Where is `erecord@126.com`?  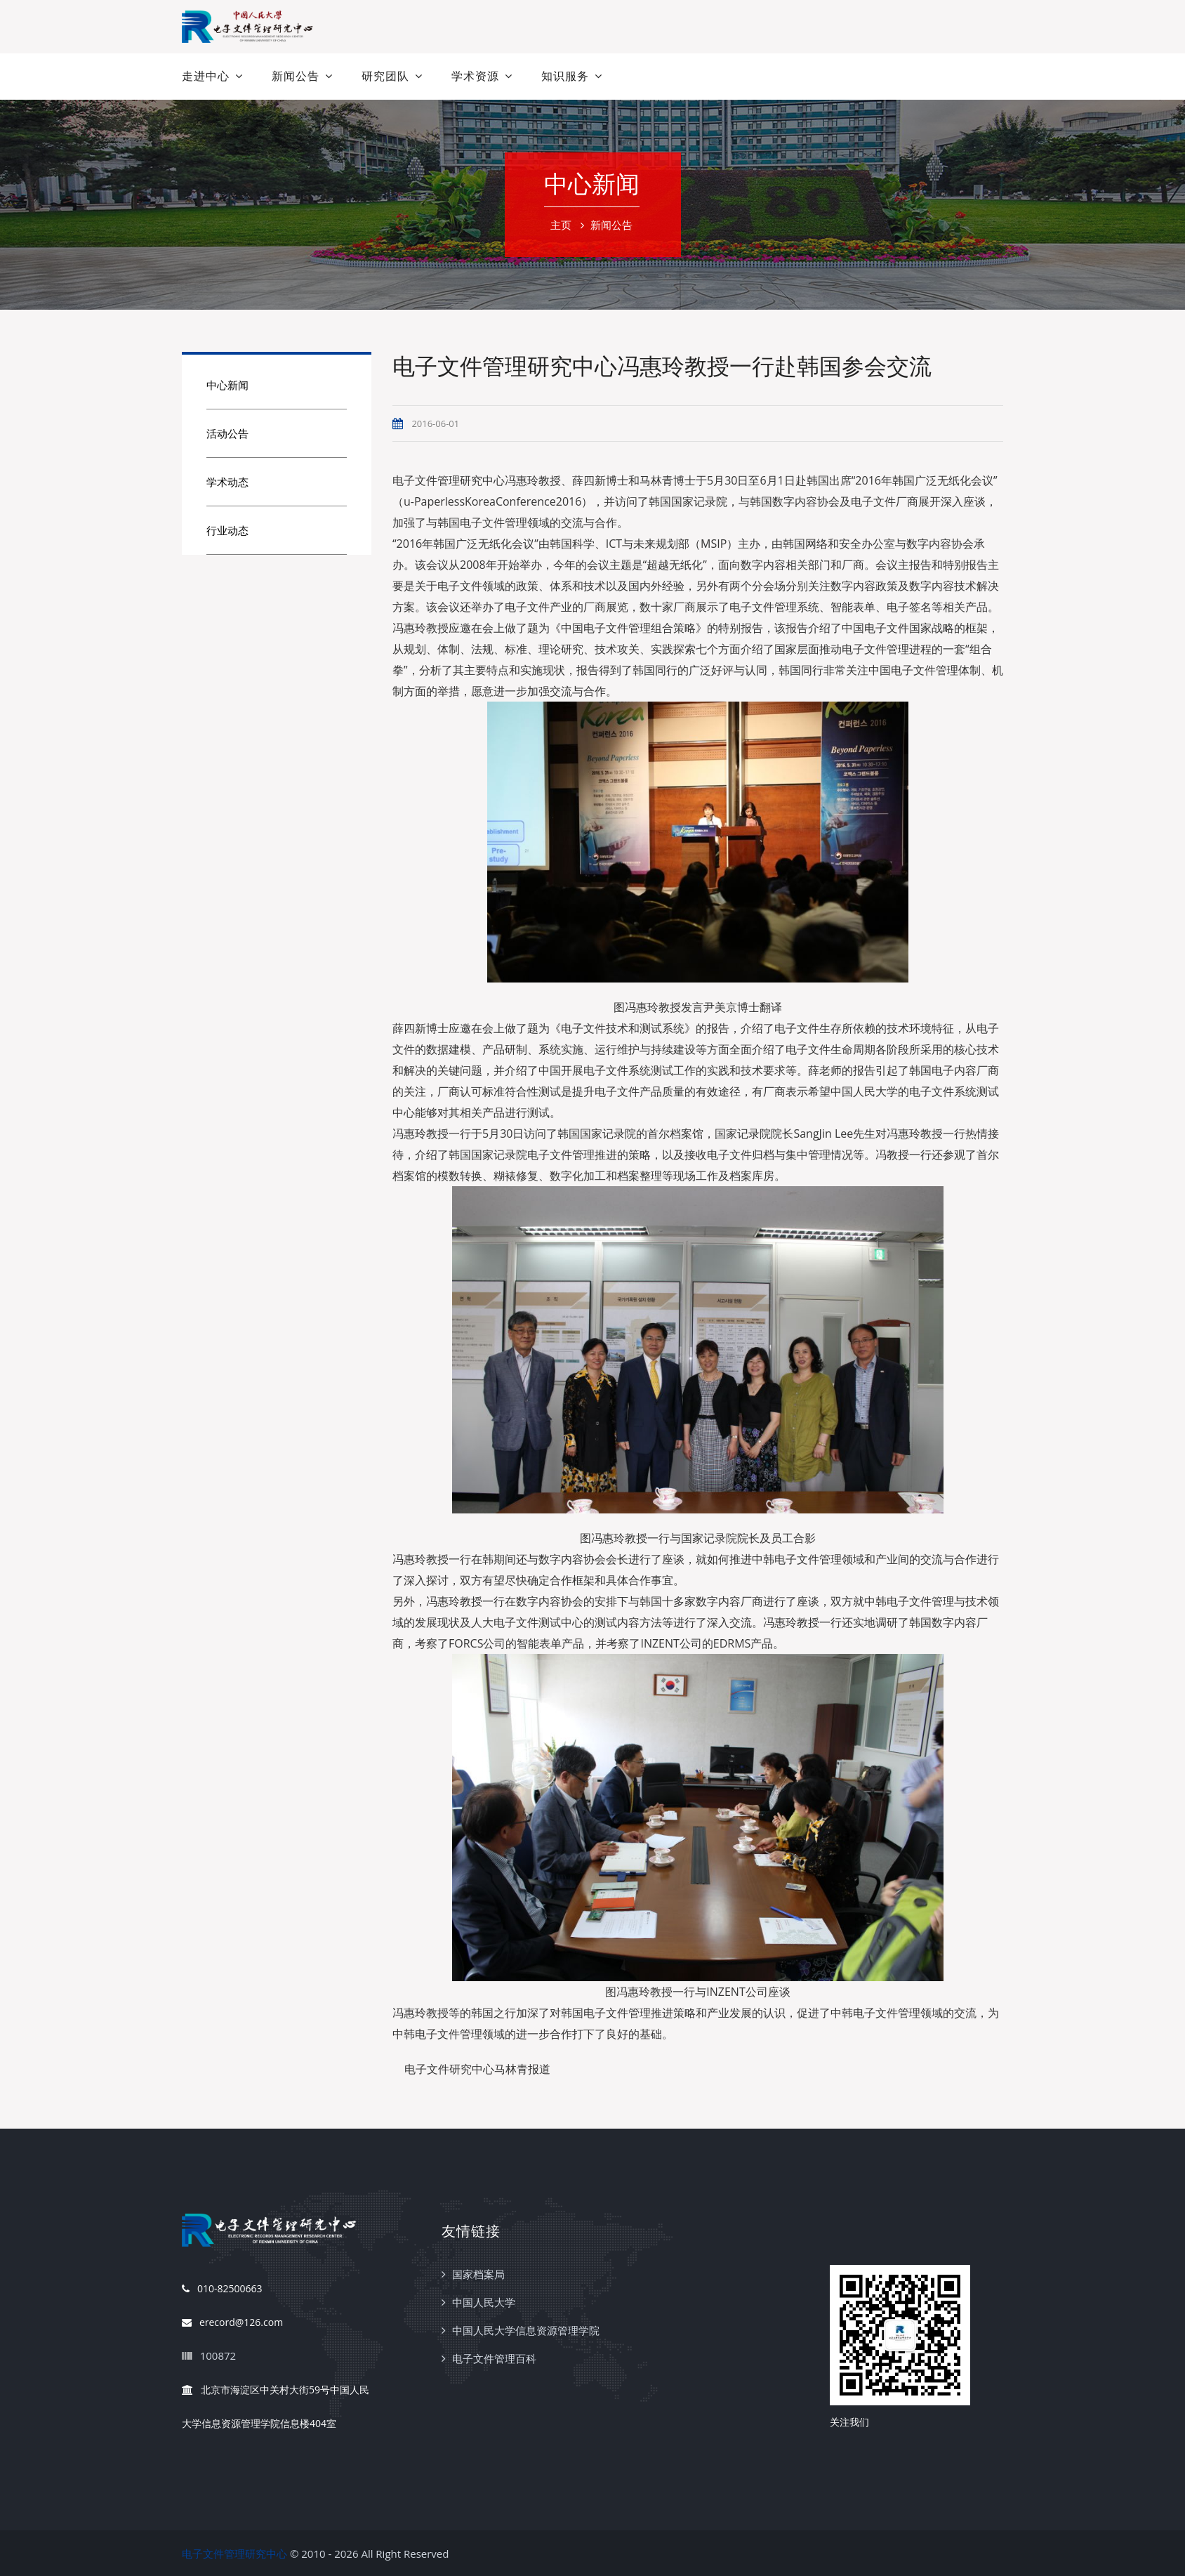 erecord@126.com is located at coordinates (232, 2322).